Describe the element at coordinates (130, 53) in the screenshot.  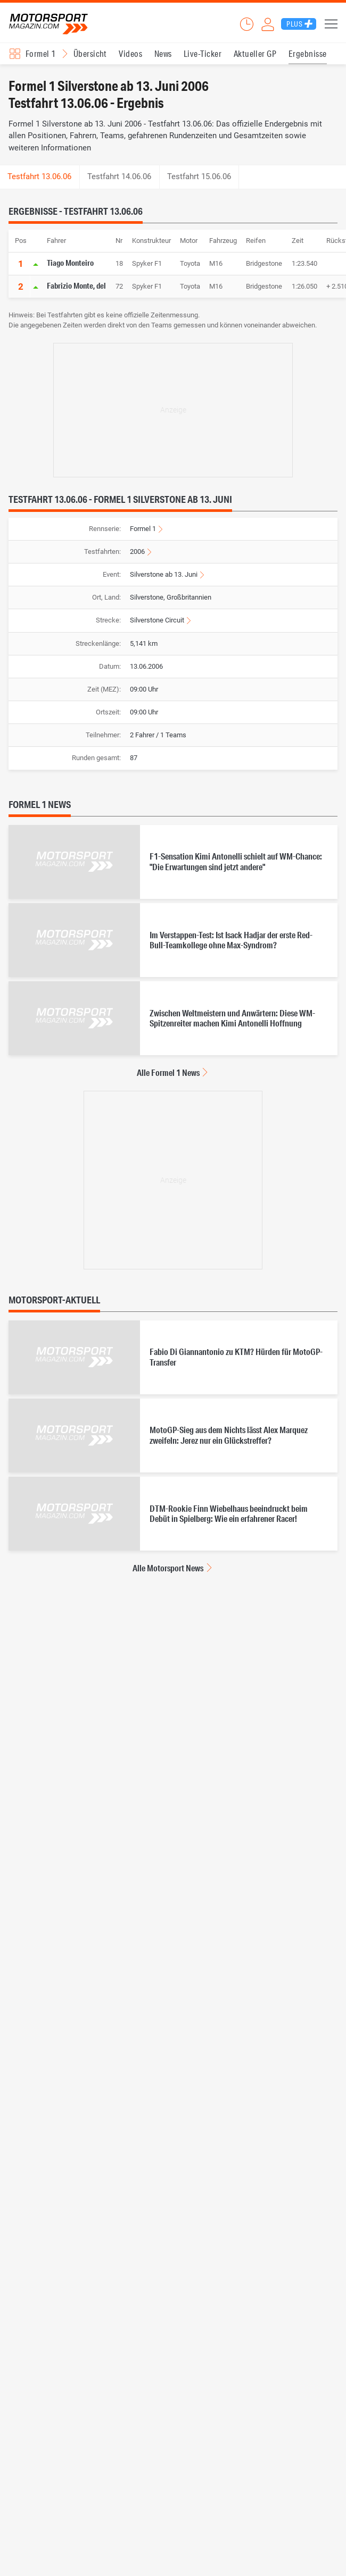
I see `Videos` at that location.